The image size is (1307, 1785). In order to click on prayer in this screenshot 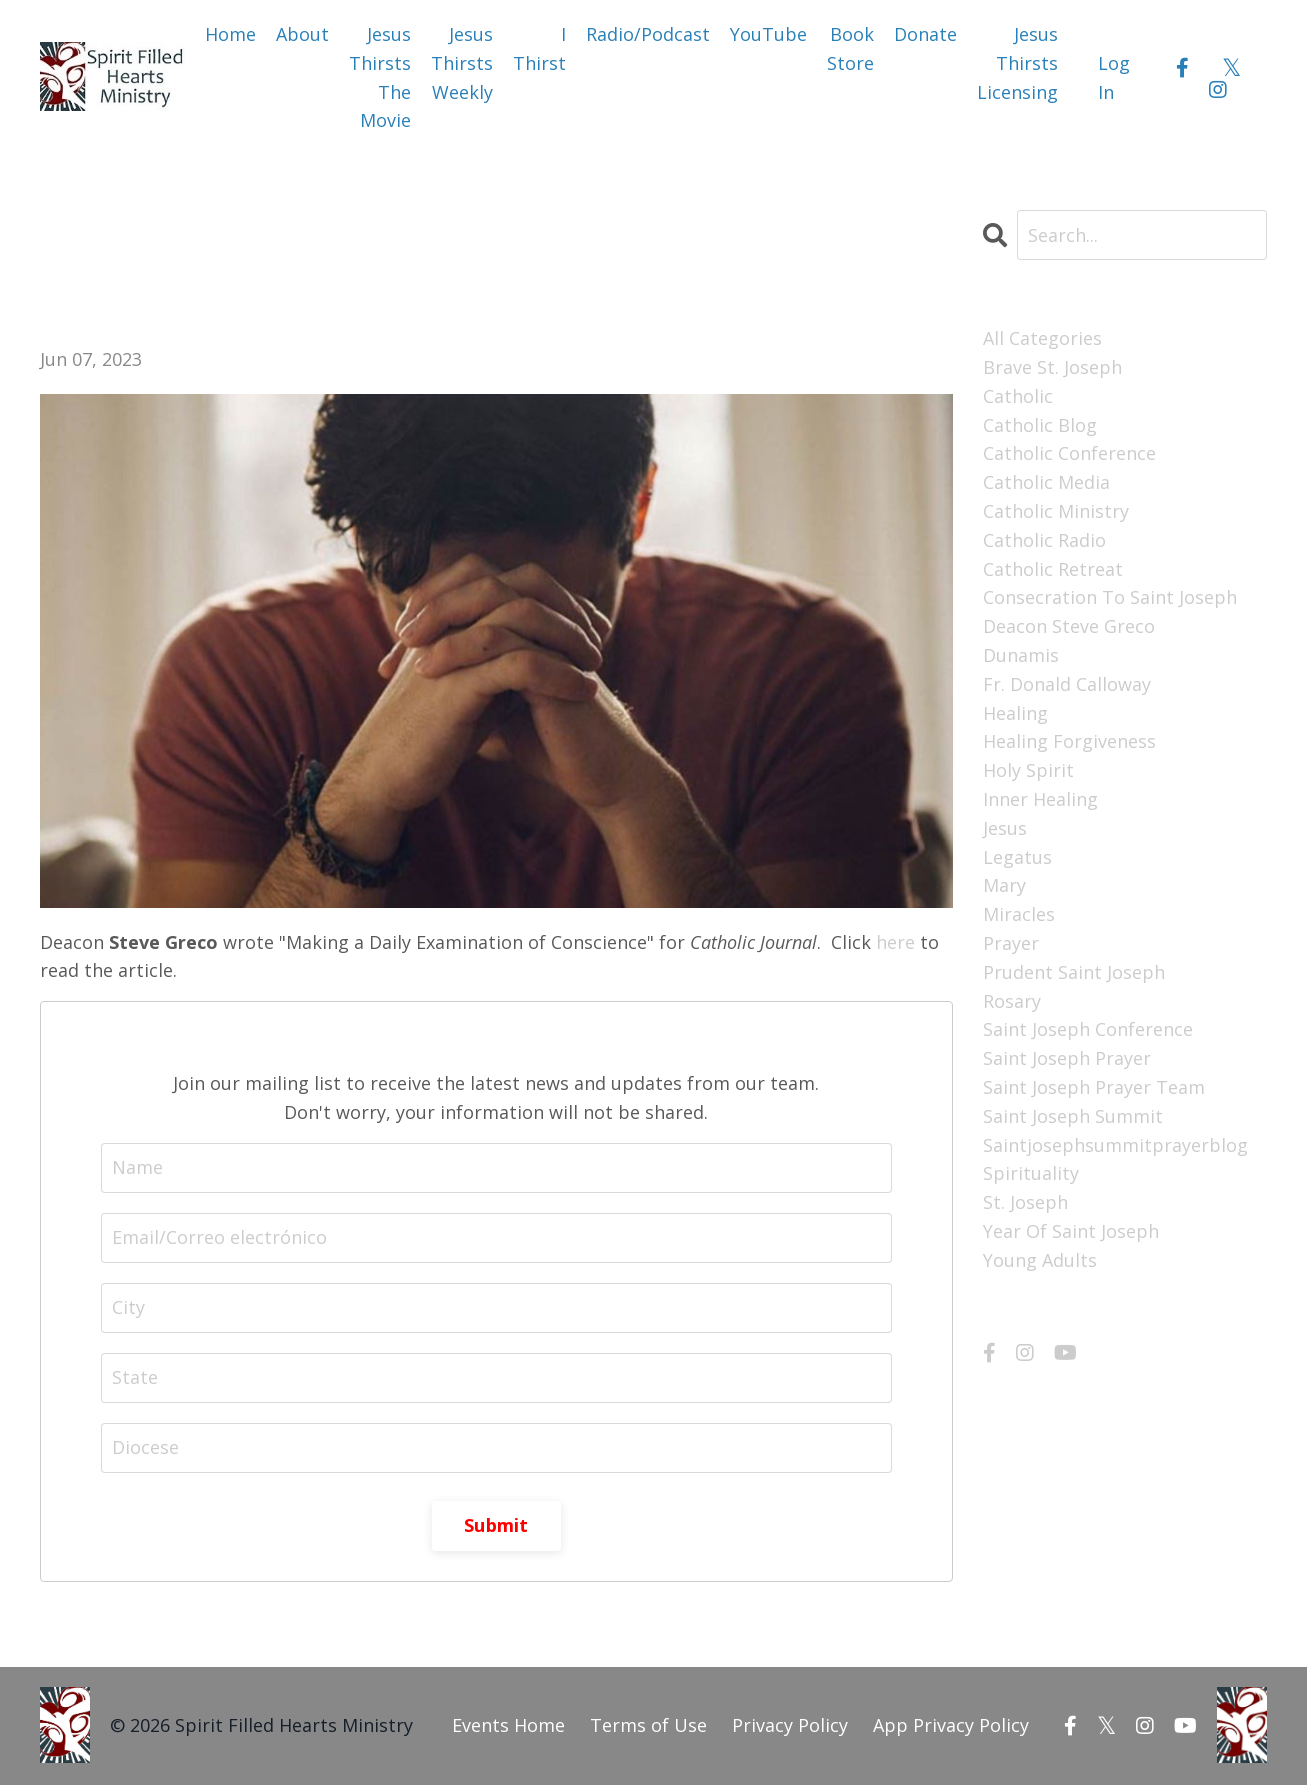, I will do `click(1011, 943)`.